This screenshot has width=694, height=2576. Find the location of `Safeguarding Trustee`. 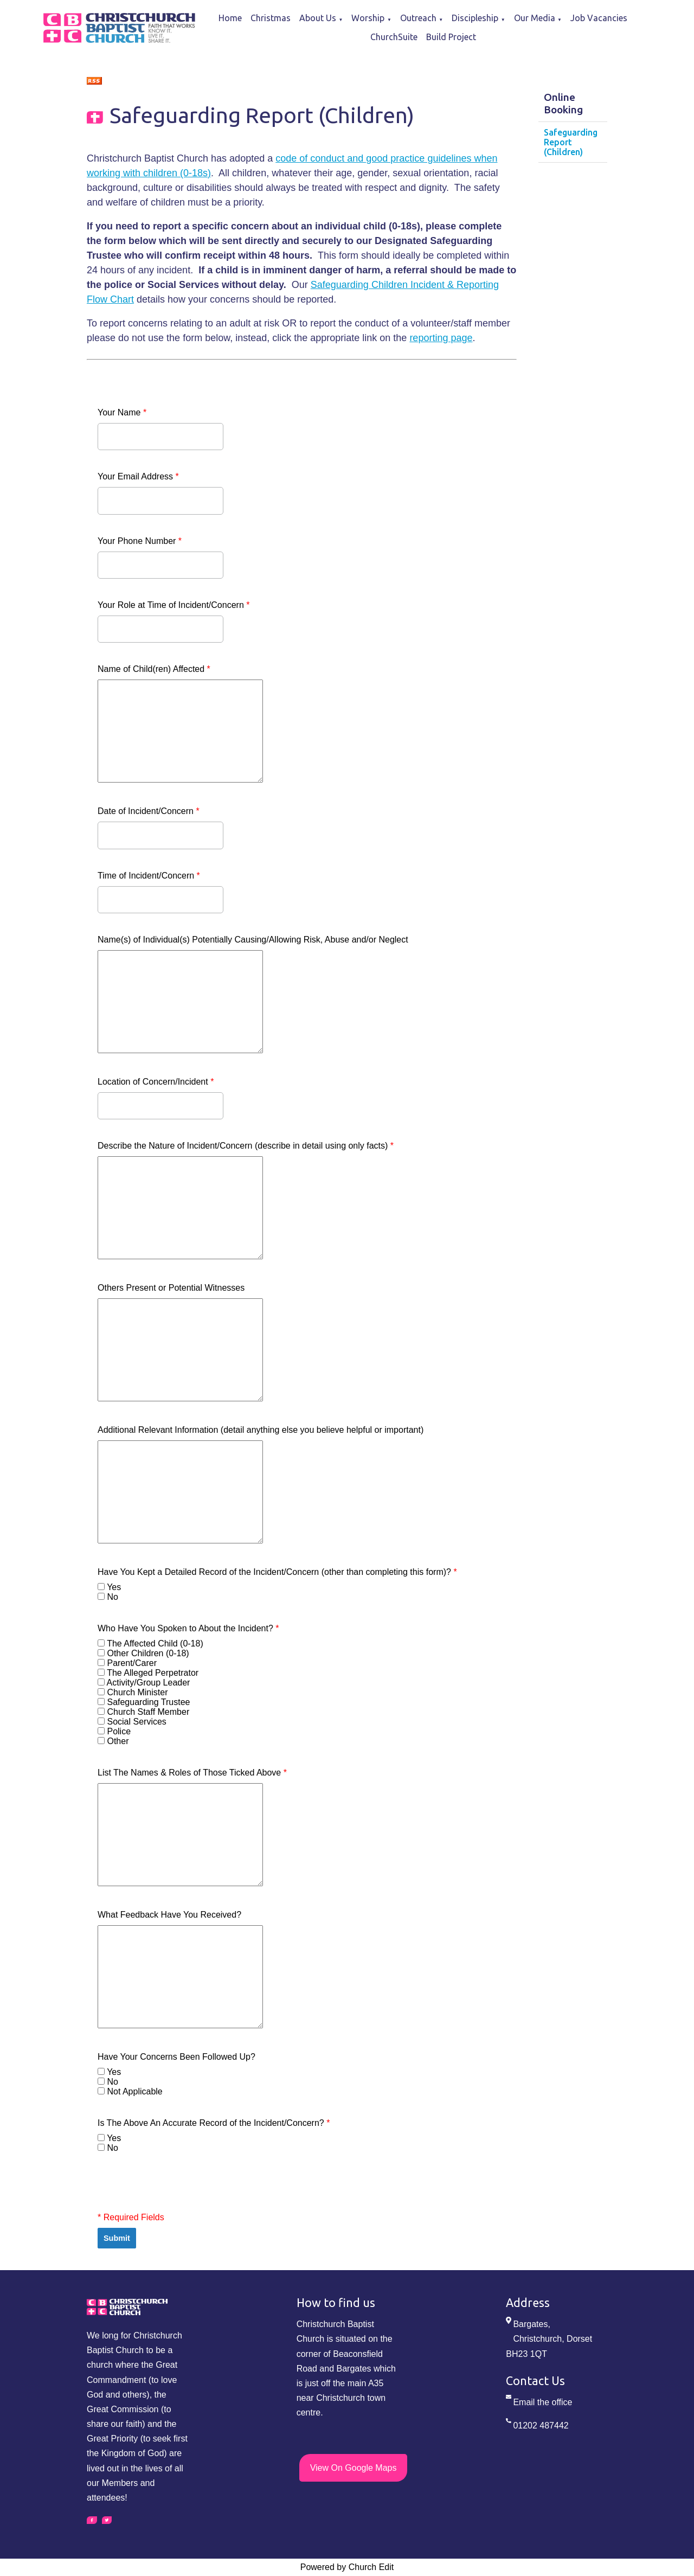

Safeguarding Trustee is located at coordinates (148, 1702).